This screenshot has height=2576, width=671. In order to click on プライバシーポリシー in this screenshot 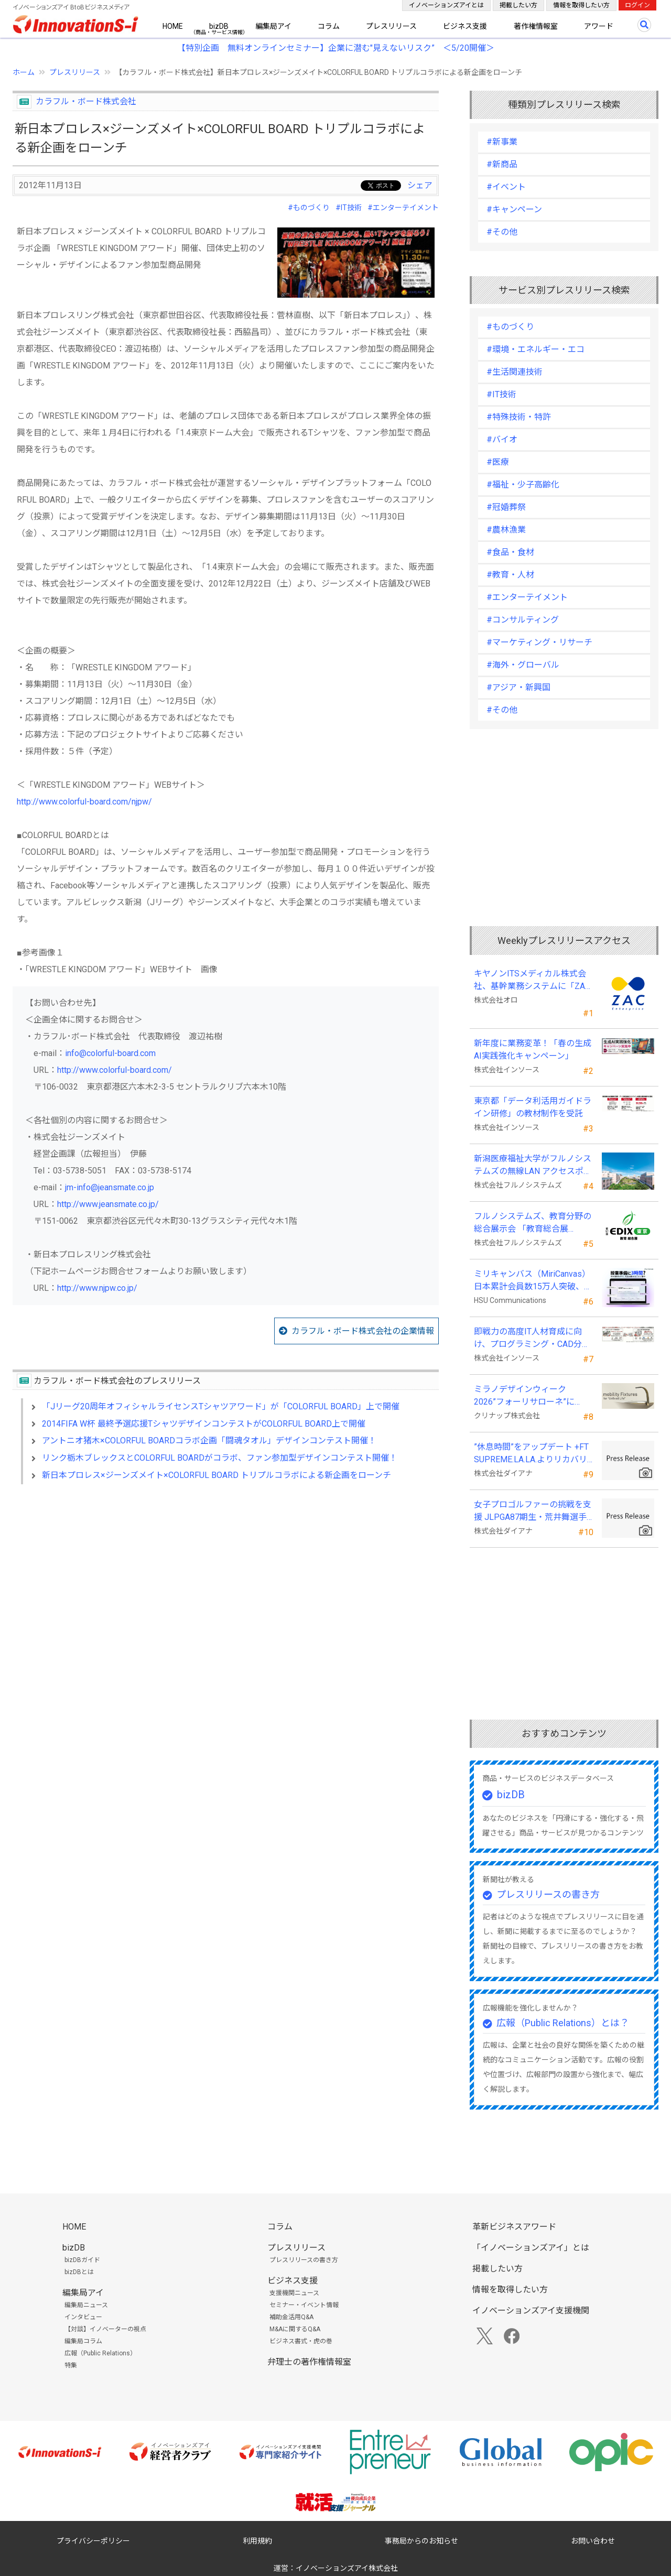, I will do `click(93, 2541)`.